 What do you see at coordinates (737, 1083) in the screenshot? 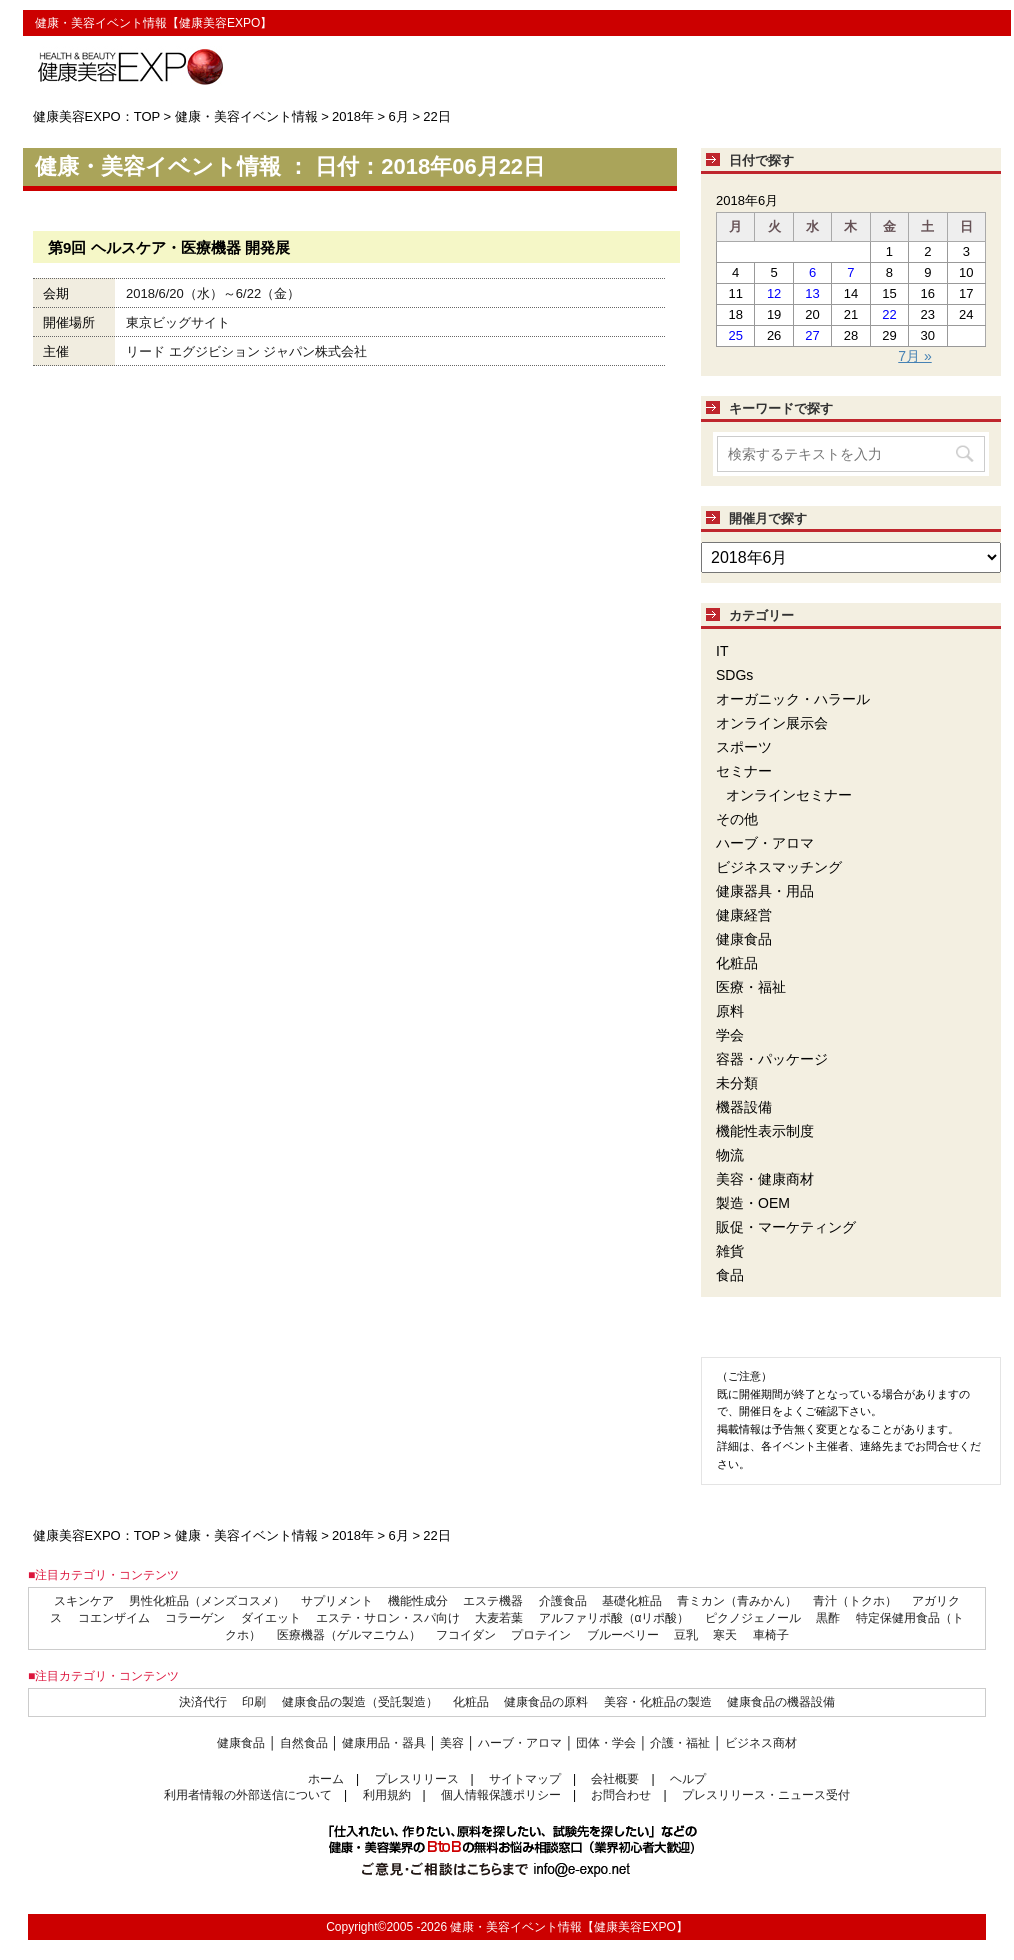
I see `未分類` at bounding box center [737, 1083].